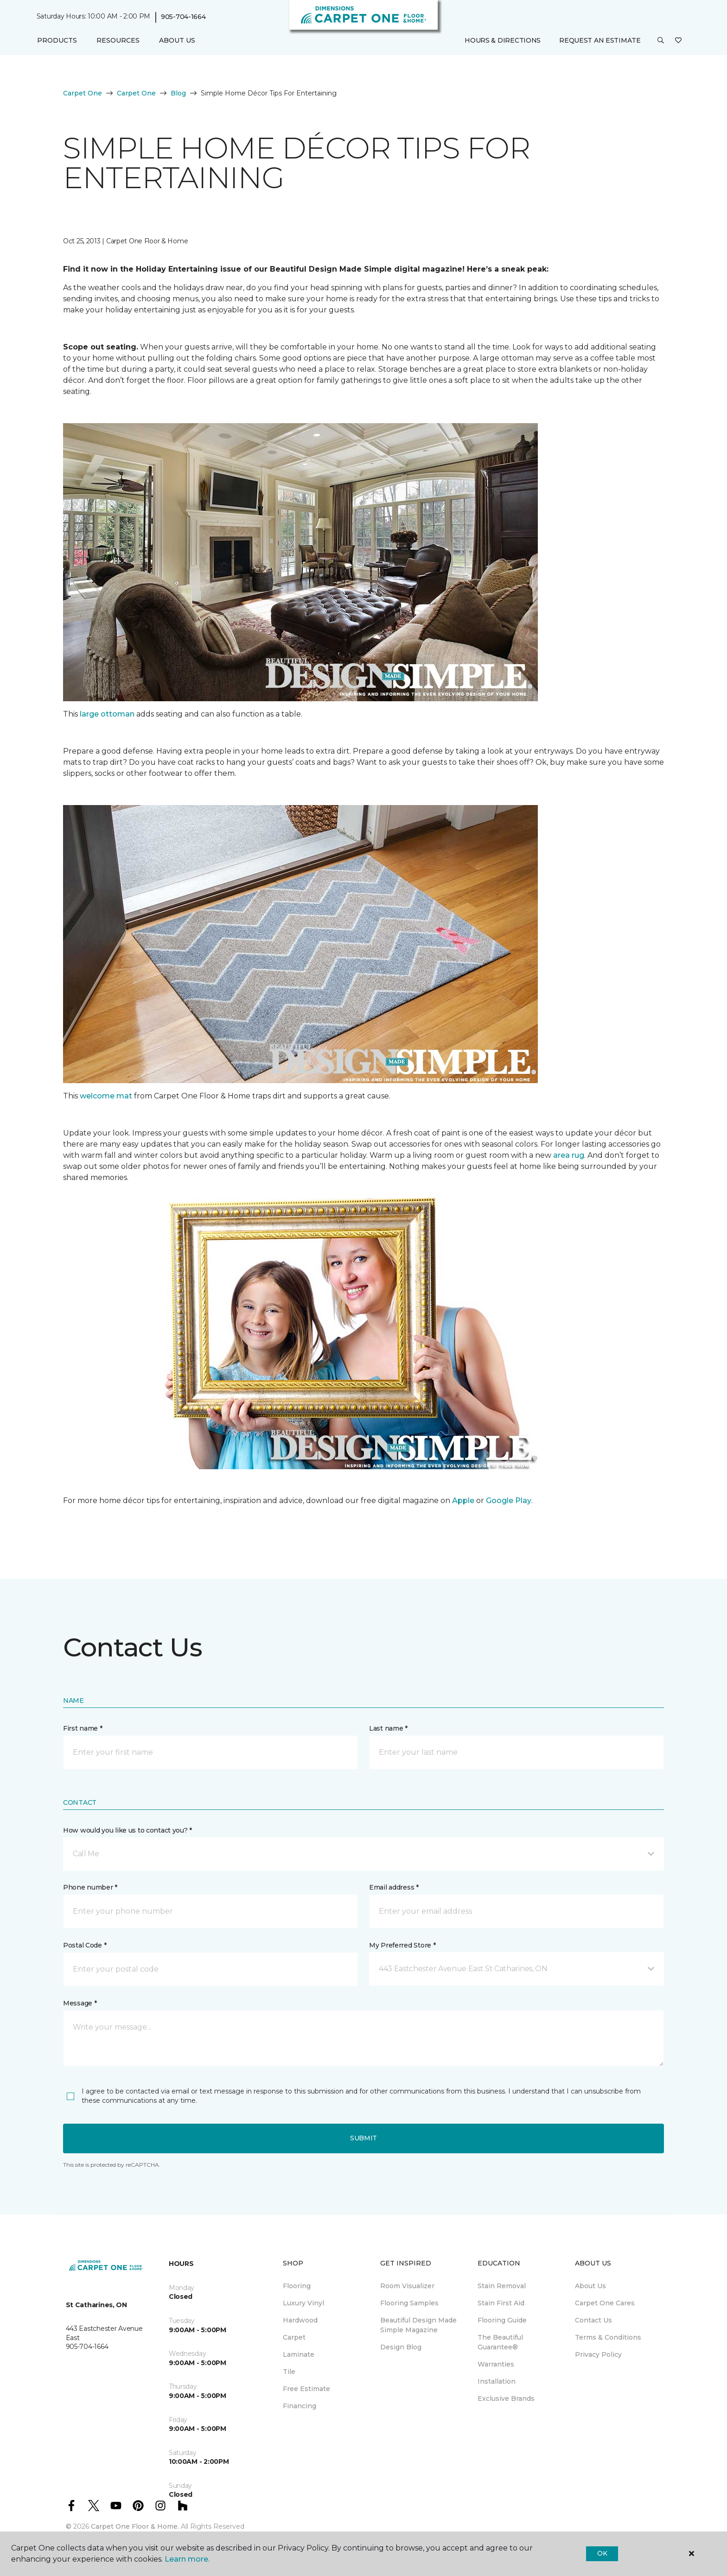 The height and width of the screenshot is (2576, 727). What do you see at coordinates (187, 2559) in the screenshot?
I see `Learn more.` at bounding box center [187, 2559].